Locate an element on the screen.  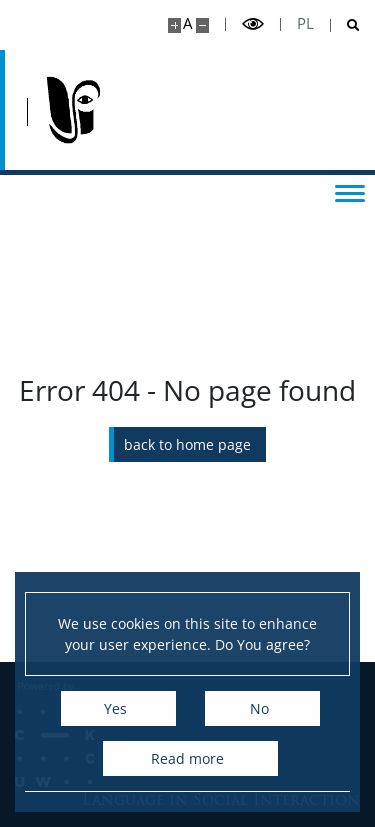
[Toggle menu] is located at coordinates (350, 192).